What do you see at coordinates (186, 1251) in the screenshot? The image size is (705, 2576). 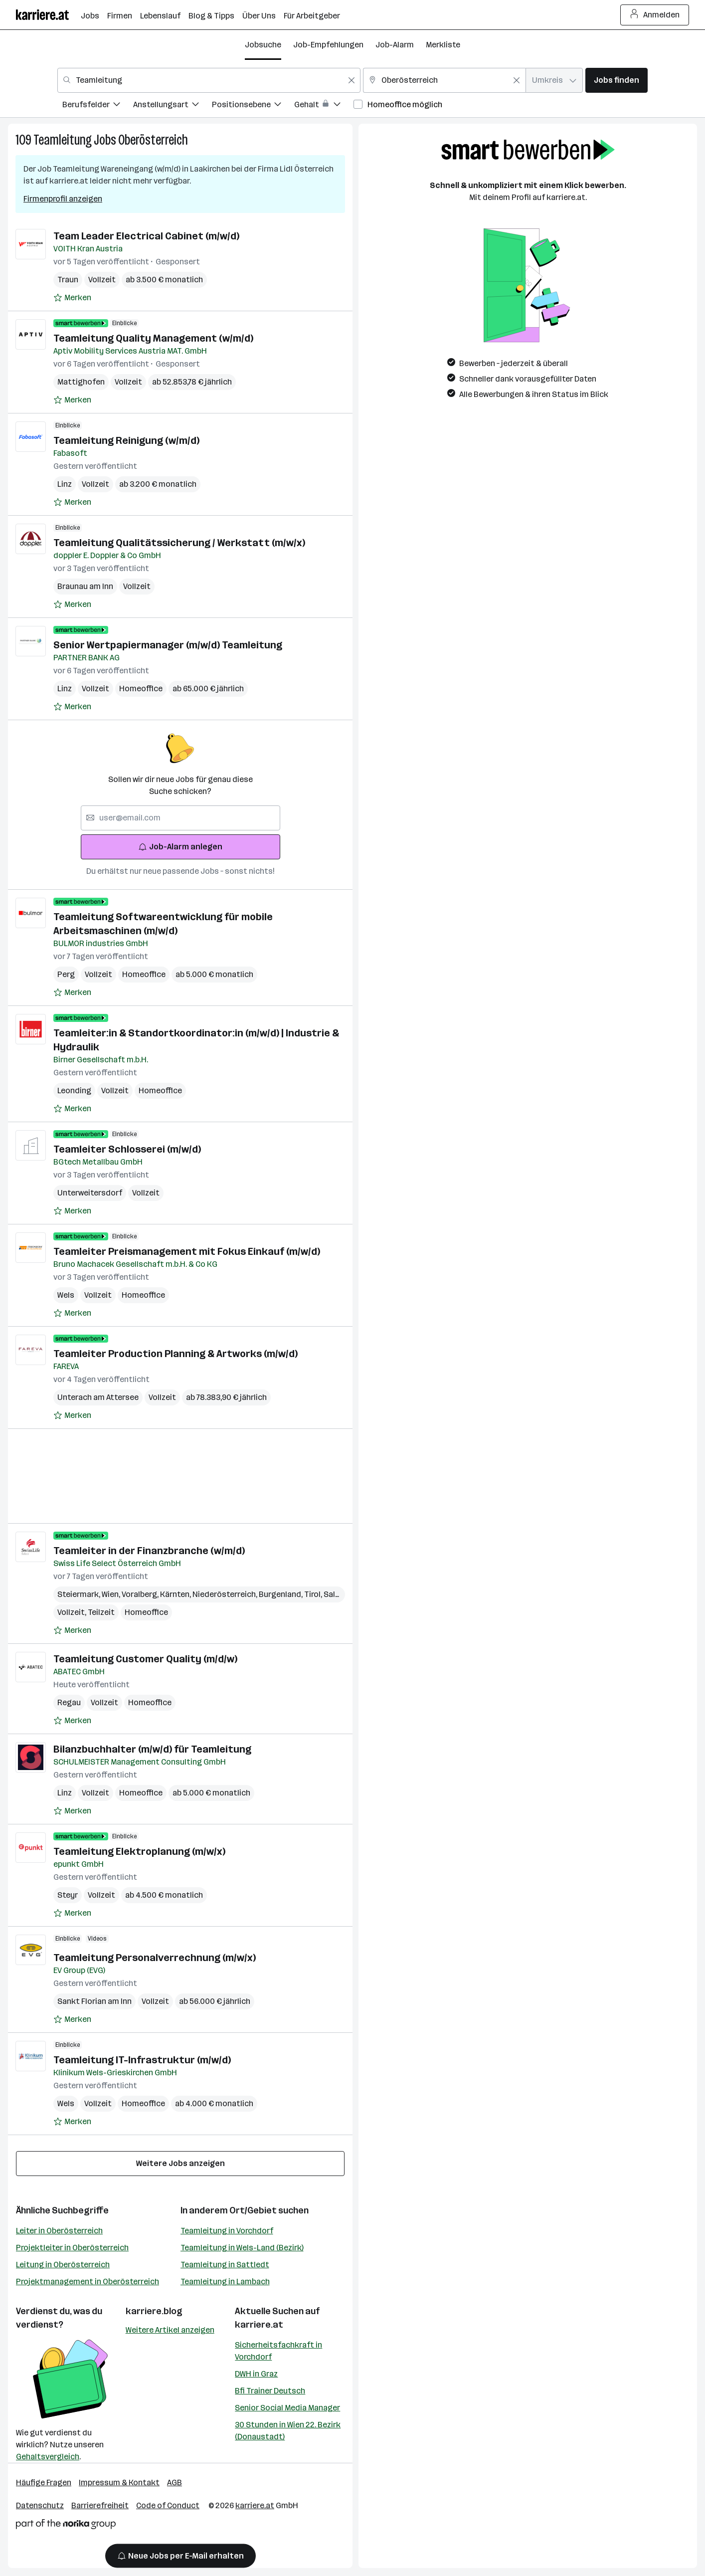 I see `Teamleiter Preismanagement mit Fokus Einkauf (m/w/d)` at bounding box center [186, 1251].